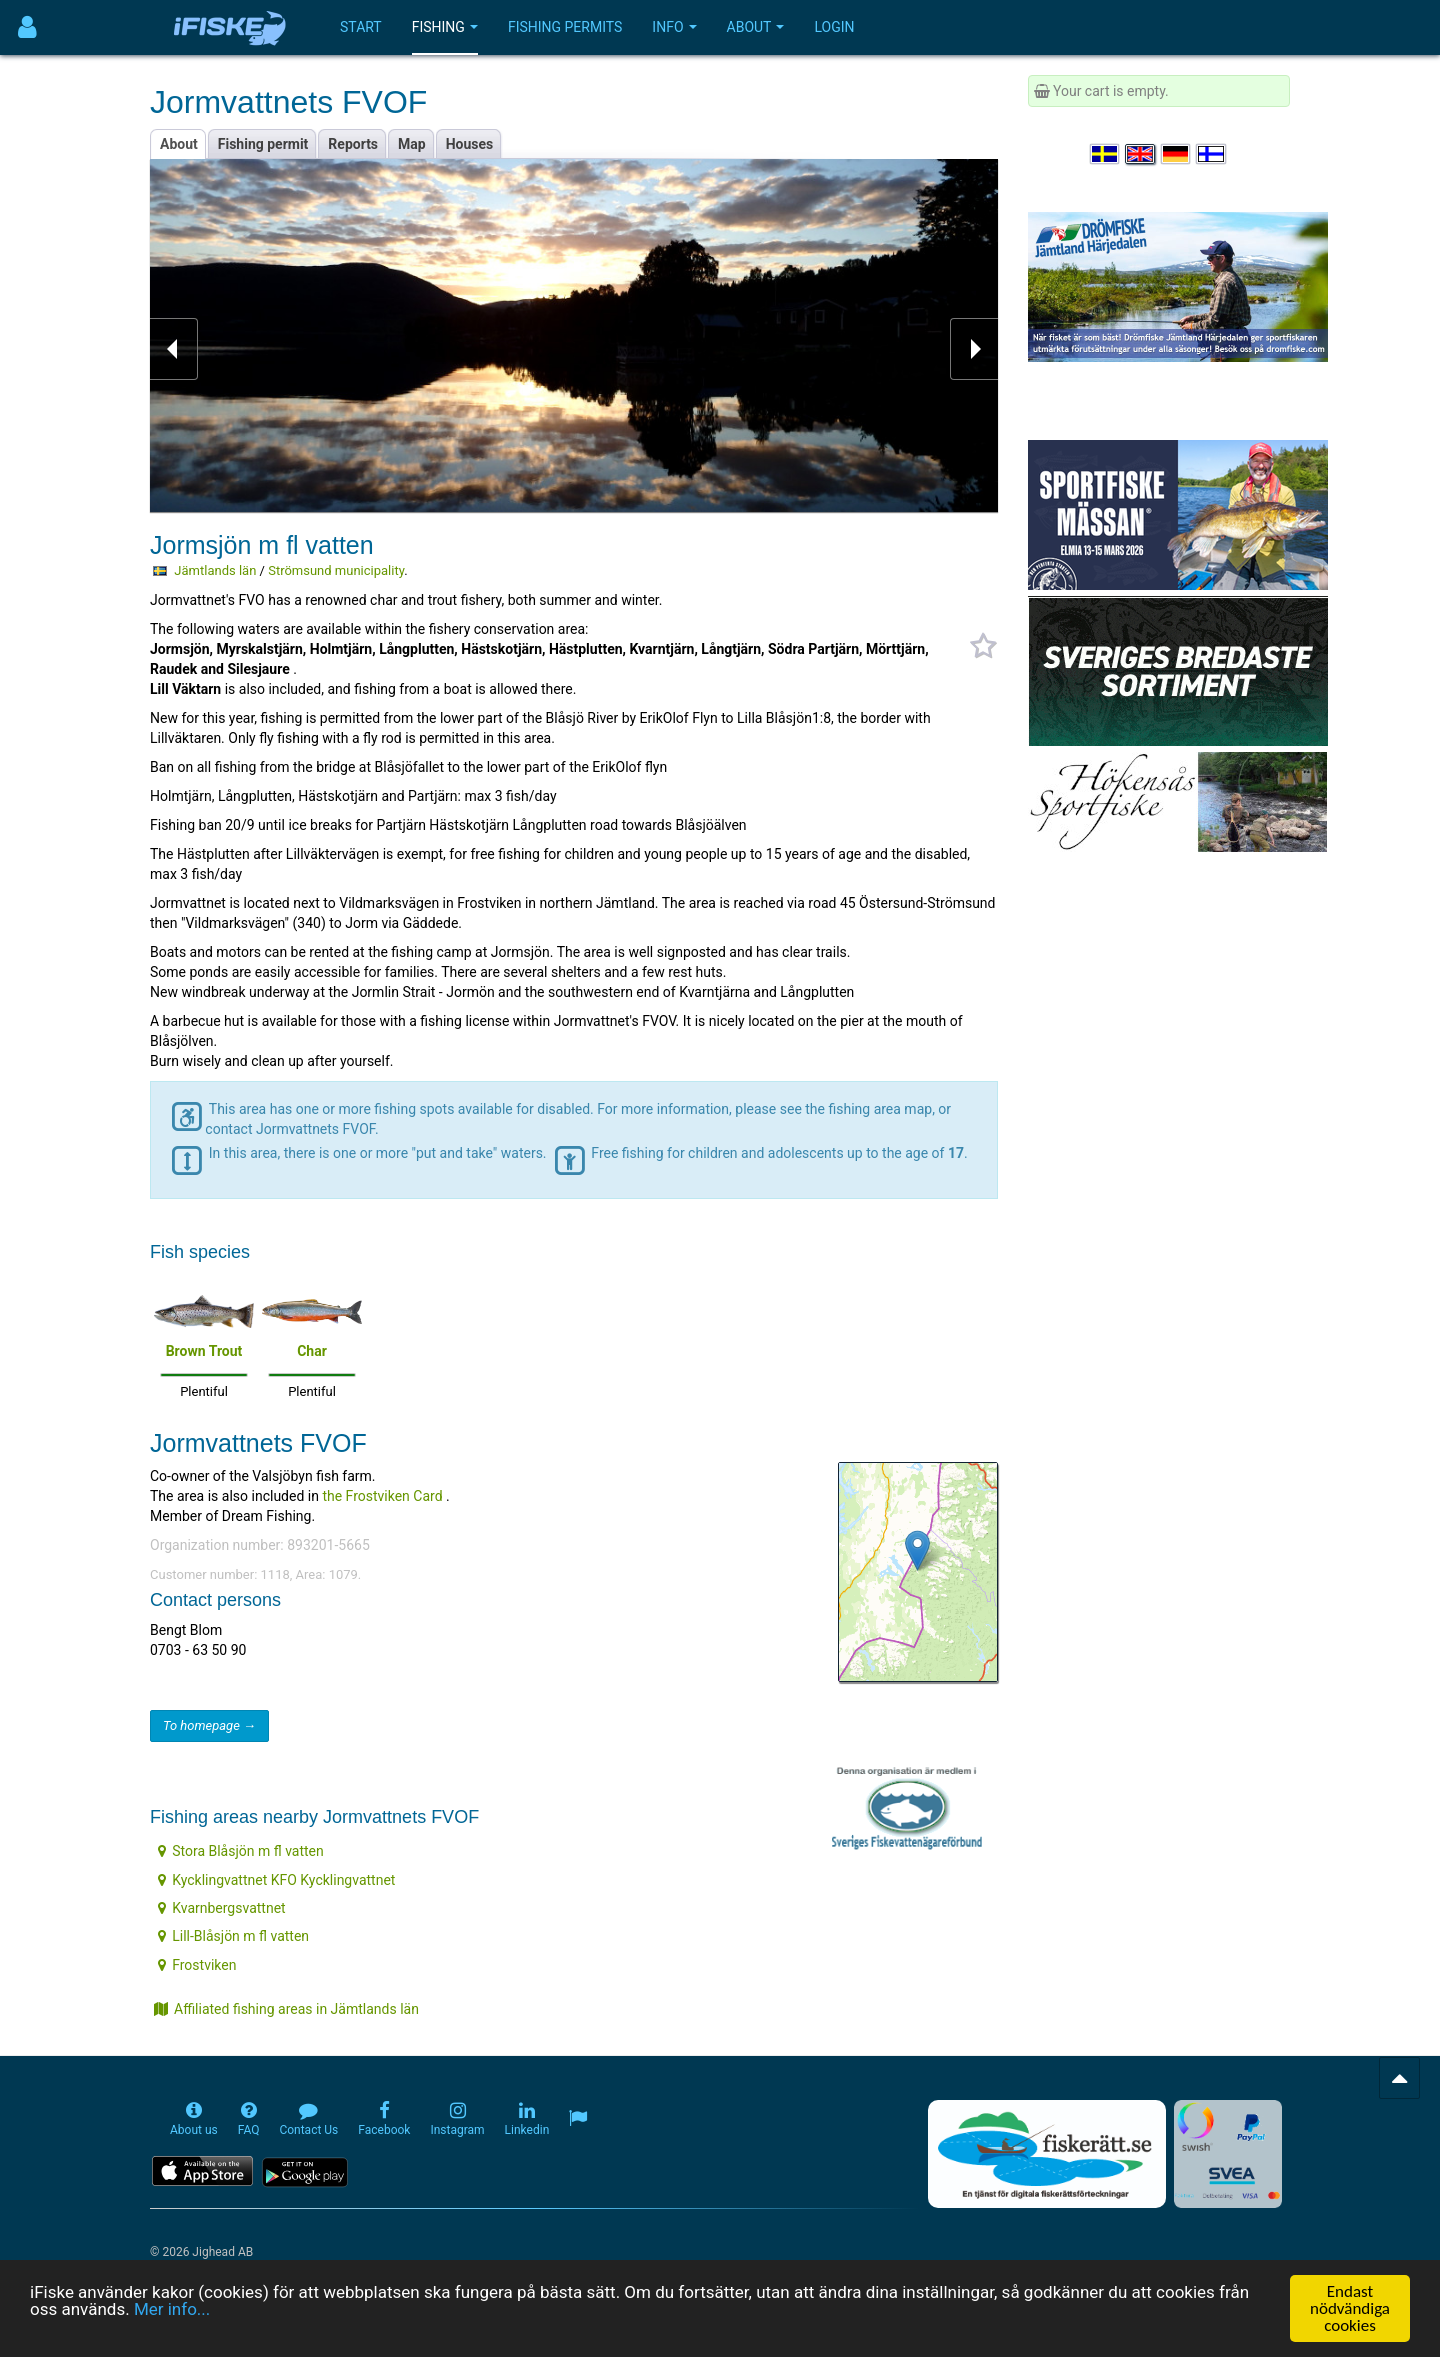 This screenshot has width=1440, height=2357. What do you see at coordinates (1047, 2154) in the screenshot?
I see `[Fiskerätt.se - digitala fiskerättsförteckningar (öppnas i ny flik)]` at bounding box center [1047, 2154].